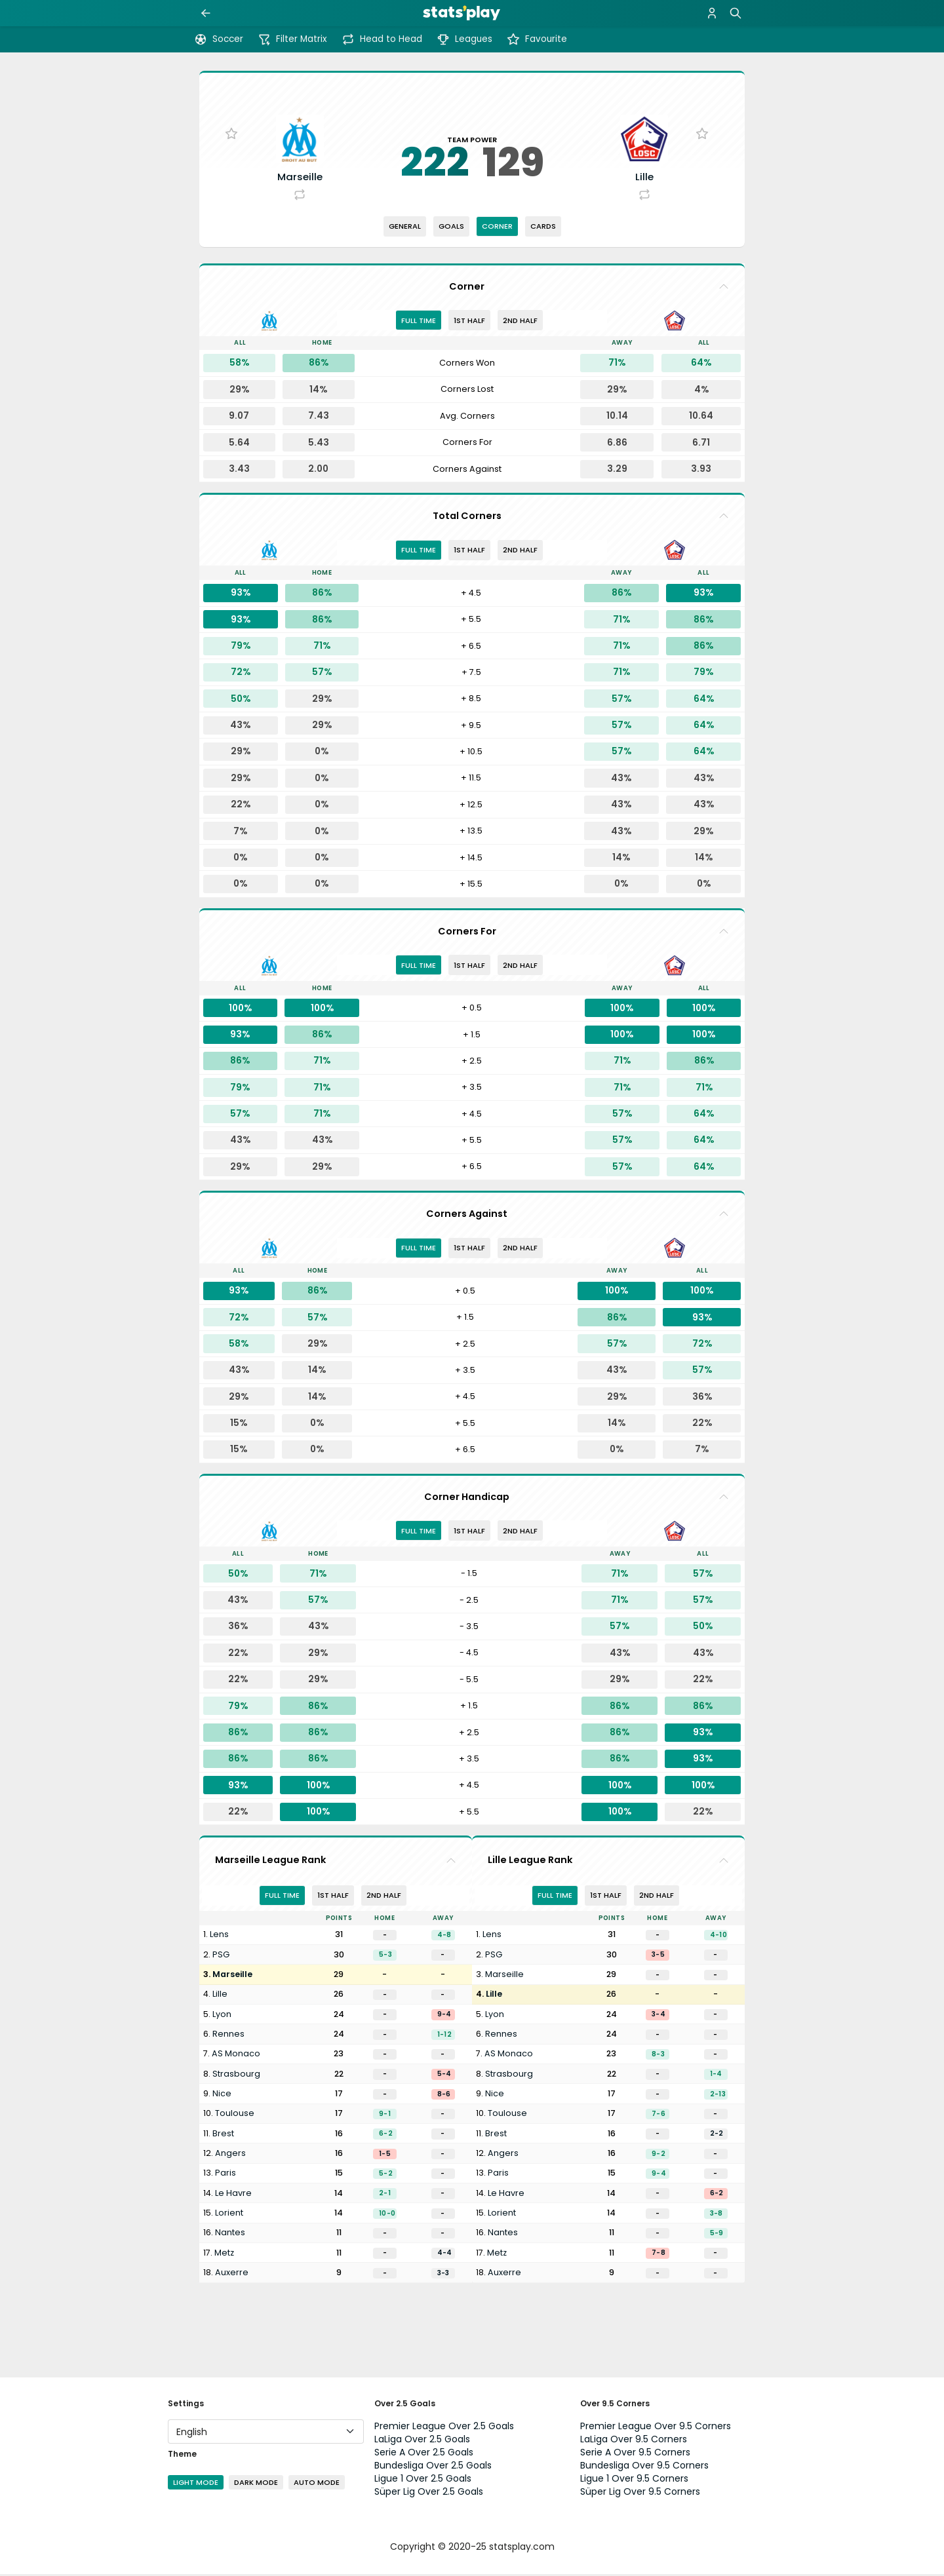 Image resolution: width=944 pixels, height=2576 pixels. What do you see at coordinates (230, 2155) in the screenshot?
I see `Angers` at bounding box center [230, 2155].